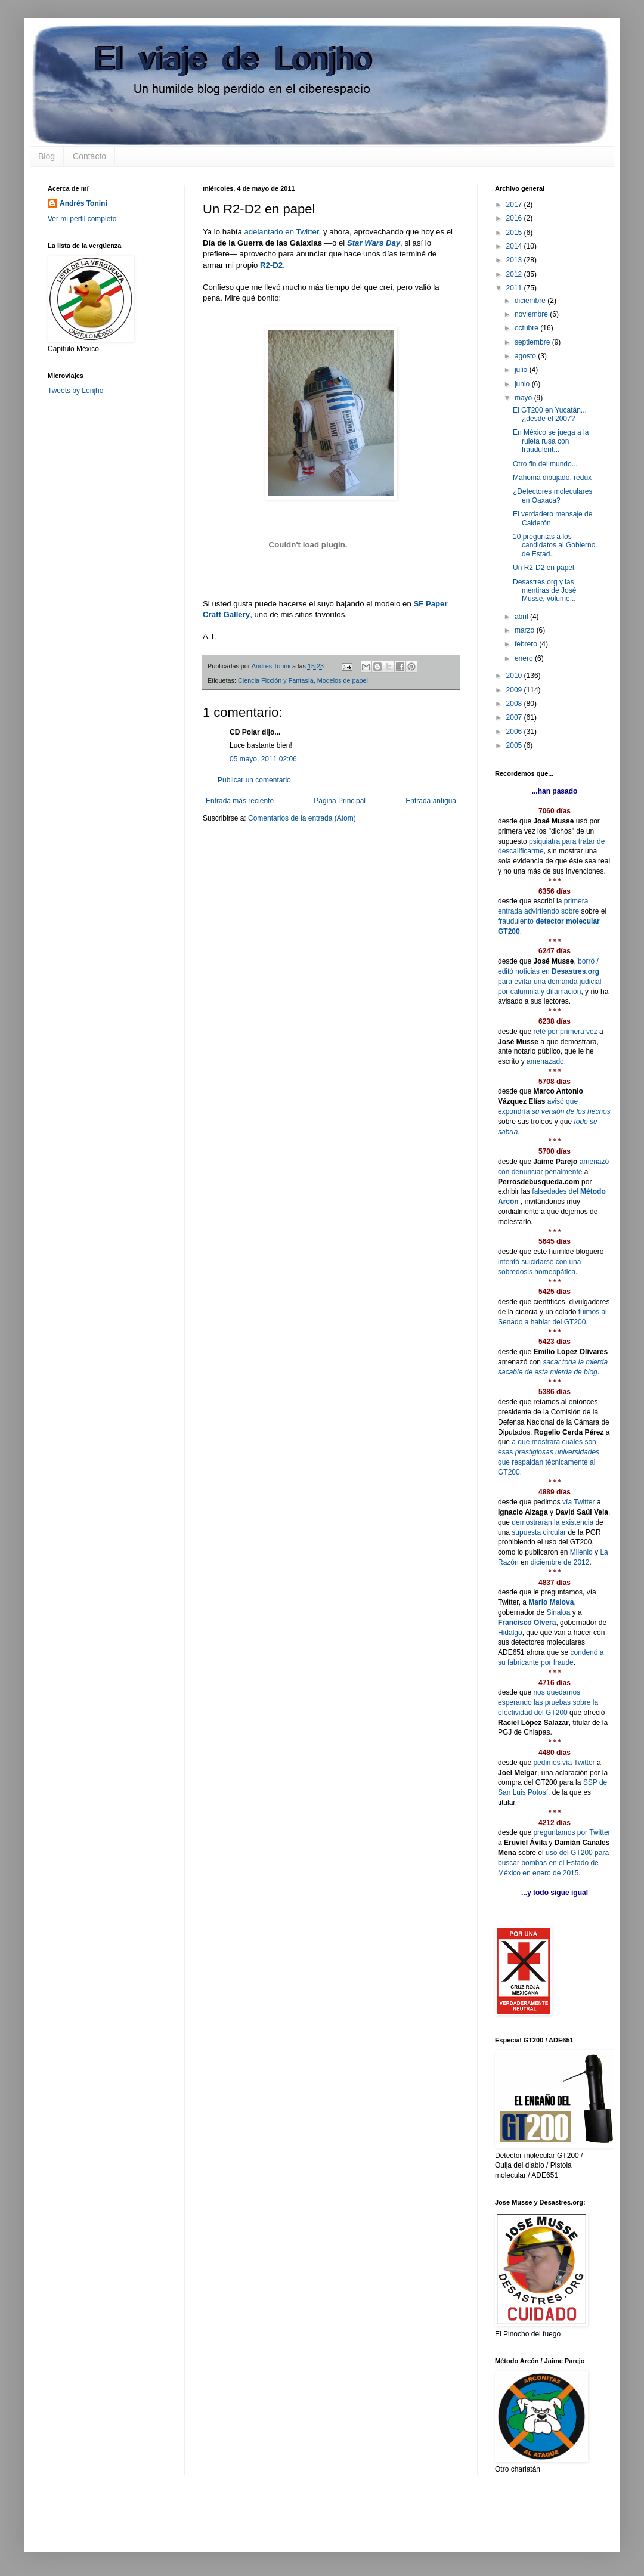 The width and height of the screenshot is (644, 2576). Describe the element at coordinates (515, 246) in the screenshot. I see `2014` at that location.